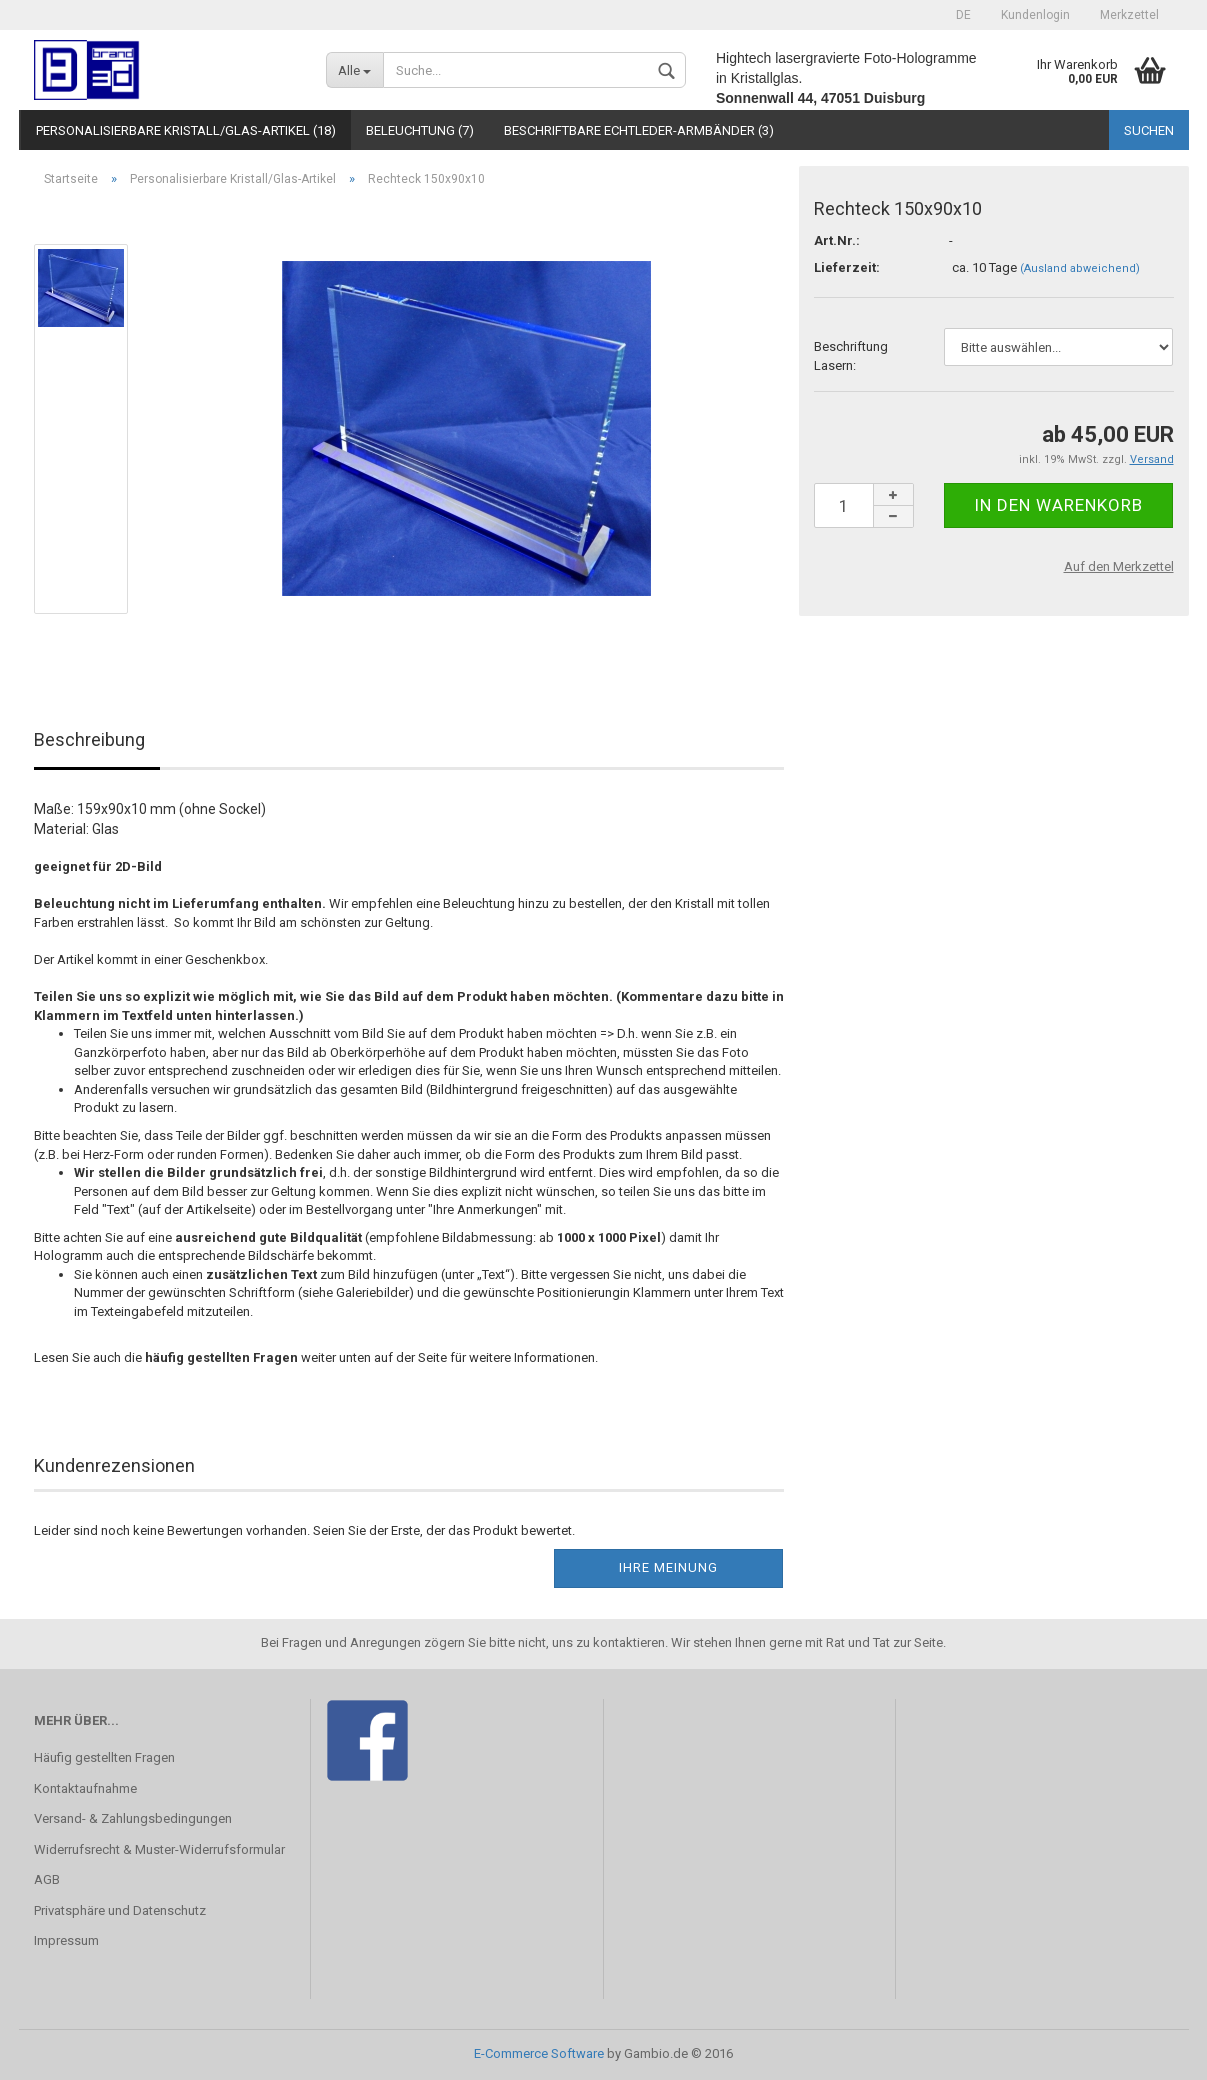 This screenshot has width=1207, height=2080. I want to click on Kontaktaufnahme, so click(85, 1788).